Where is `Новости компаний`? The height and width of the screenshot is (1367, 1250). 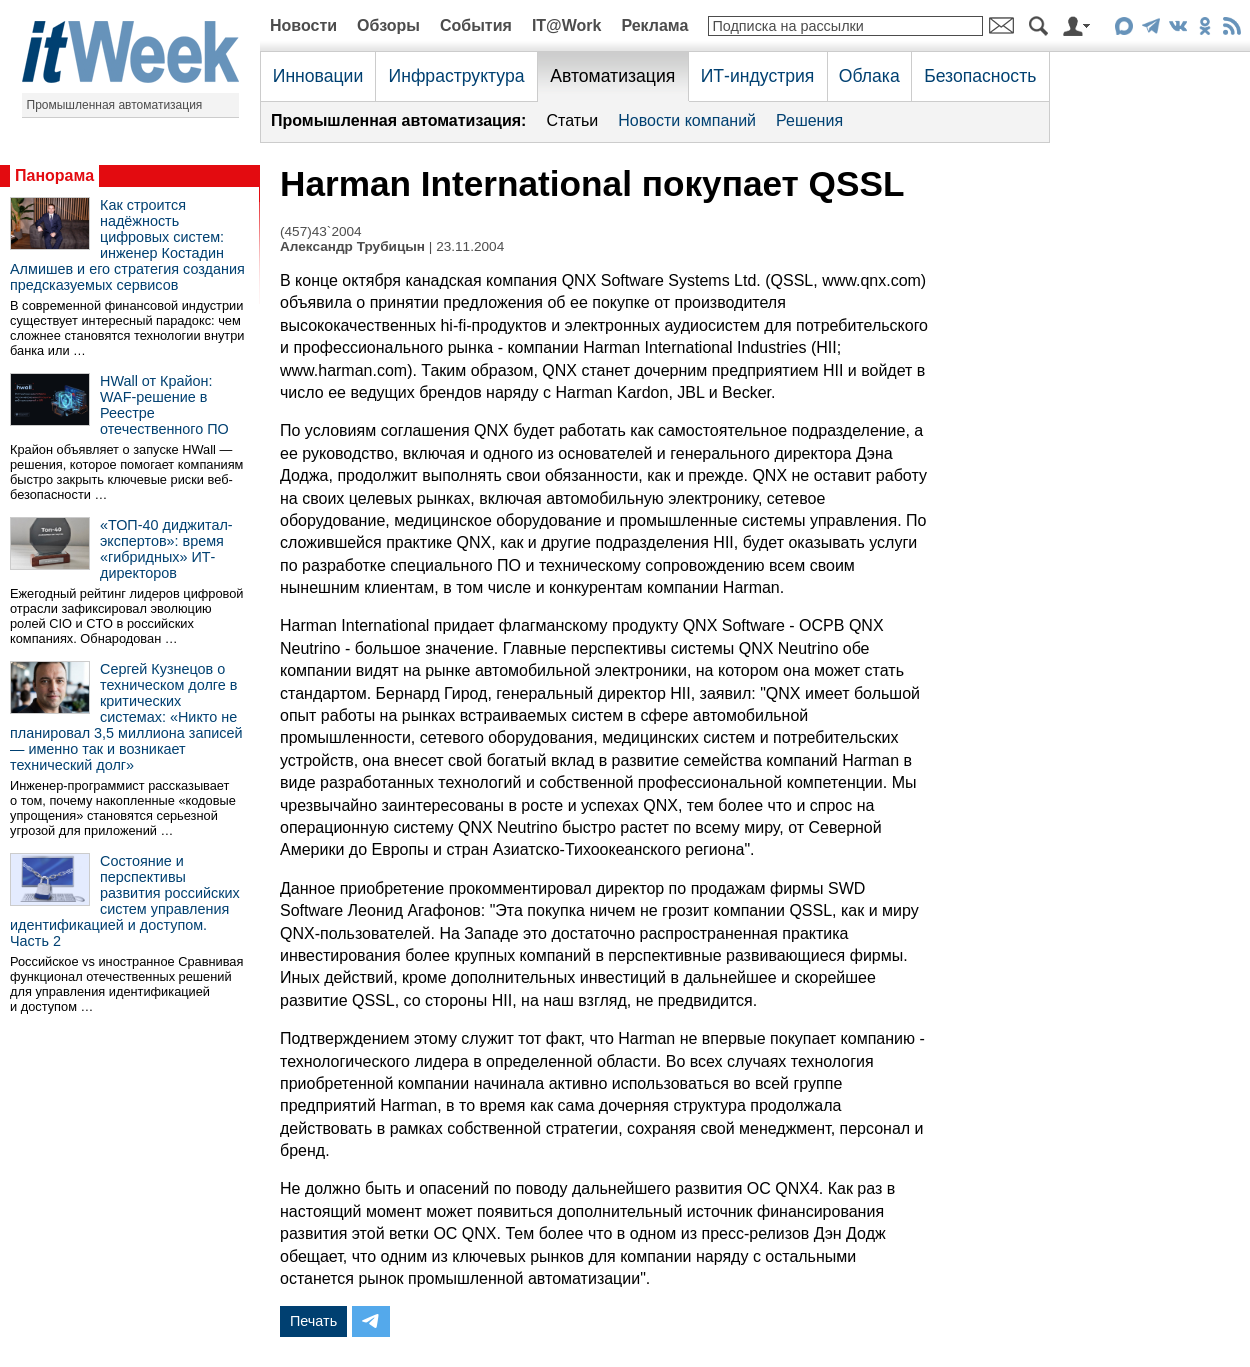 Новости компаний is located at coordinates (687, 120).